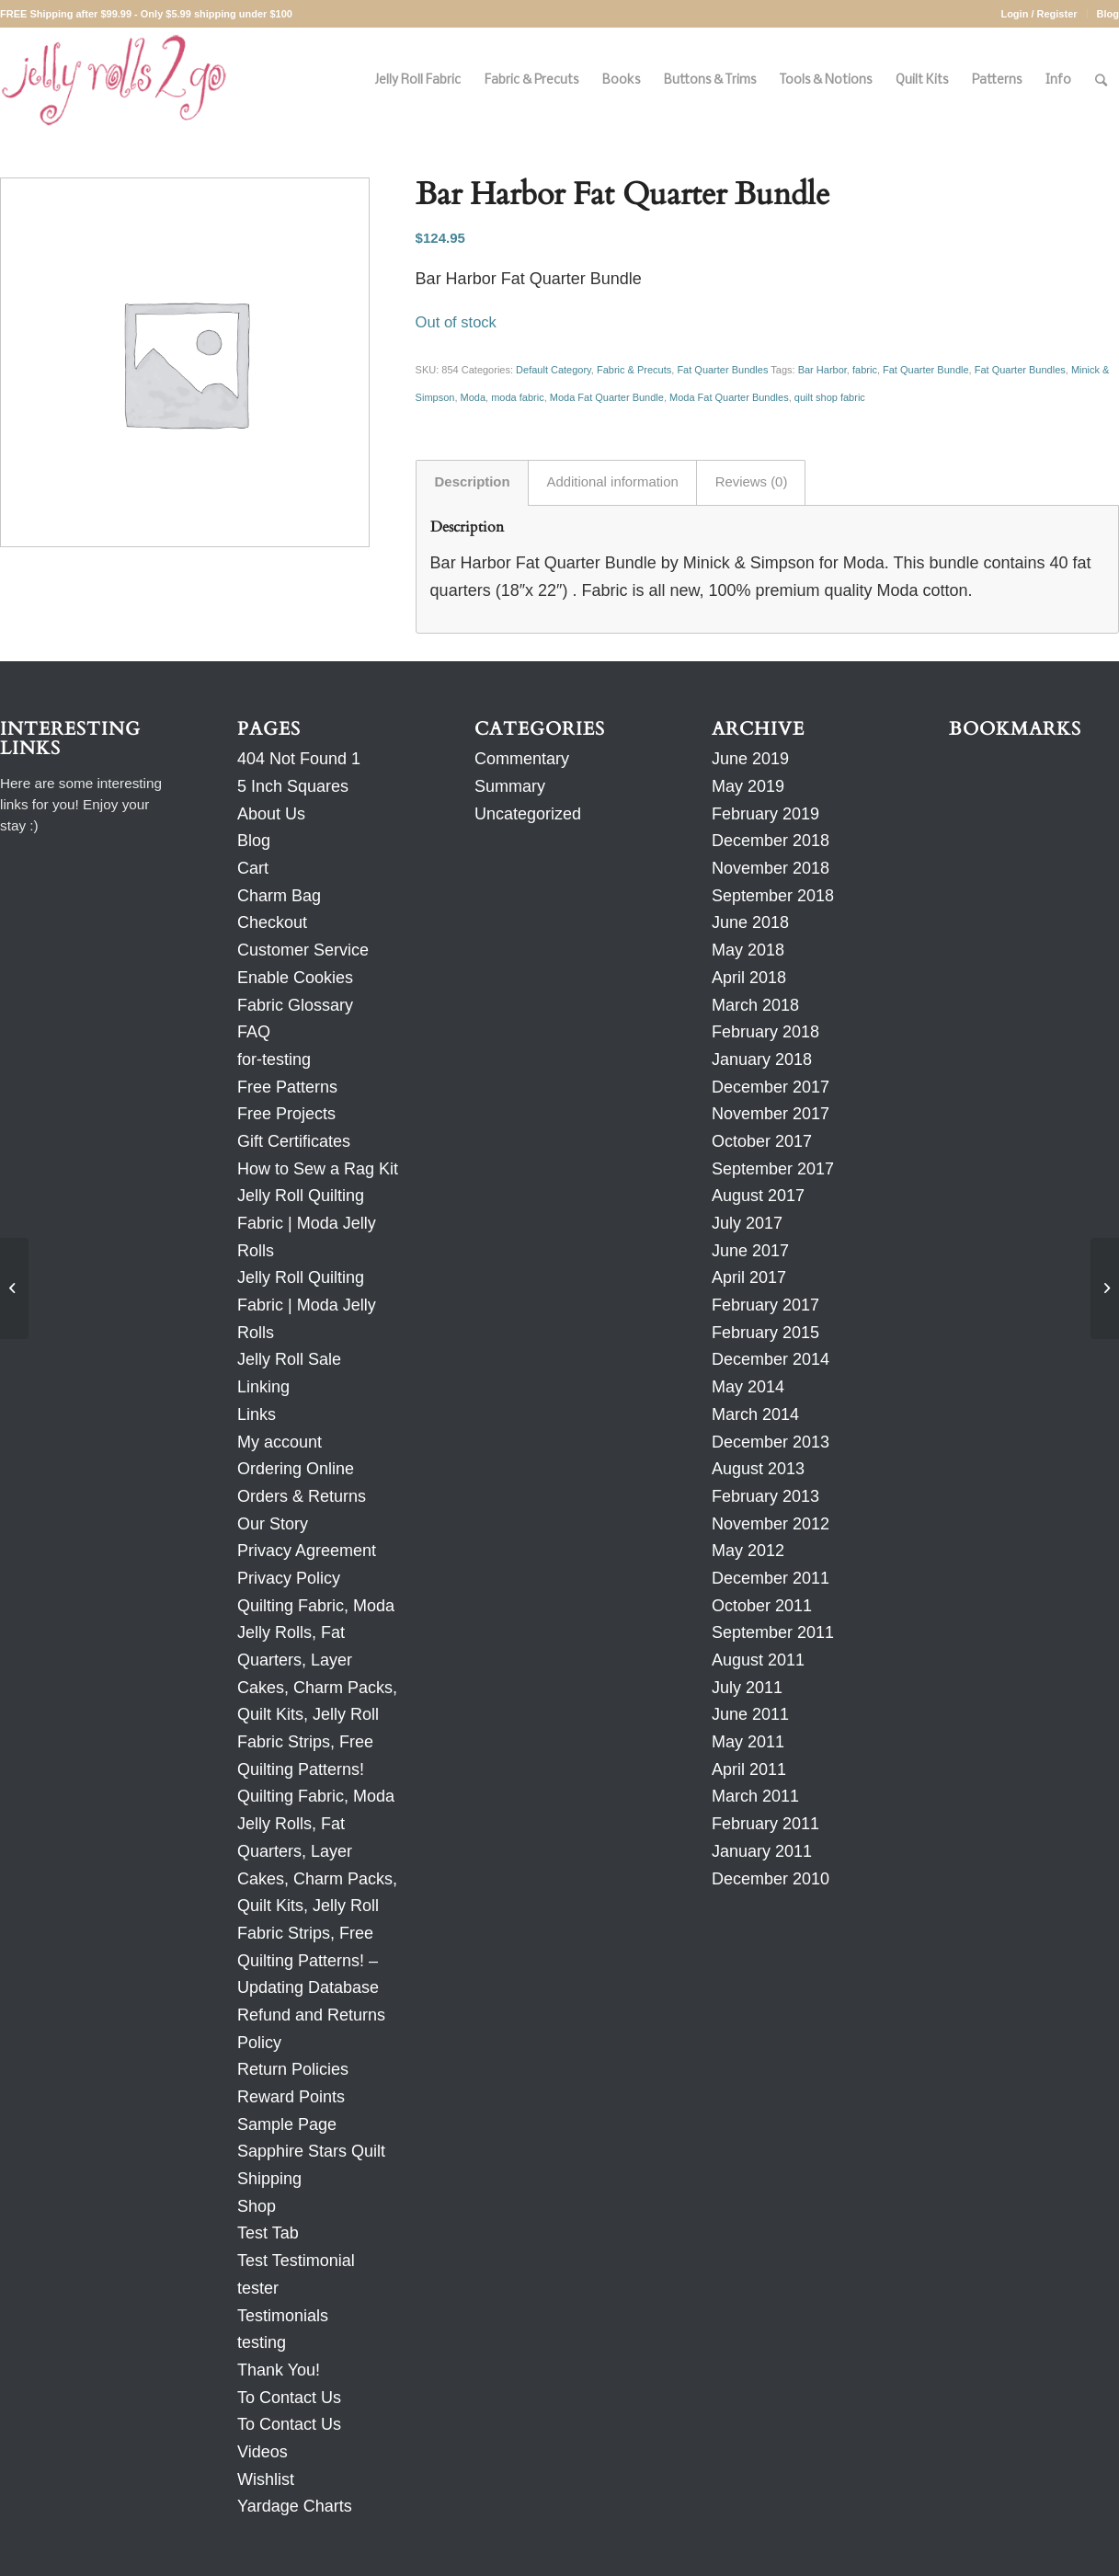 This screenshot has width=1119, height=2576. What do you see at coordinates (278, 2370) in the screenshot?
I see `Thank You!` at bounding box center [278, 2370].